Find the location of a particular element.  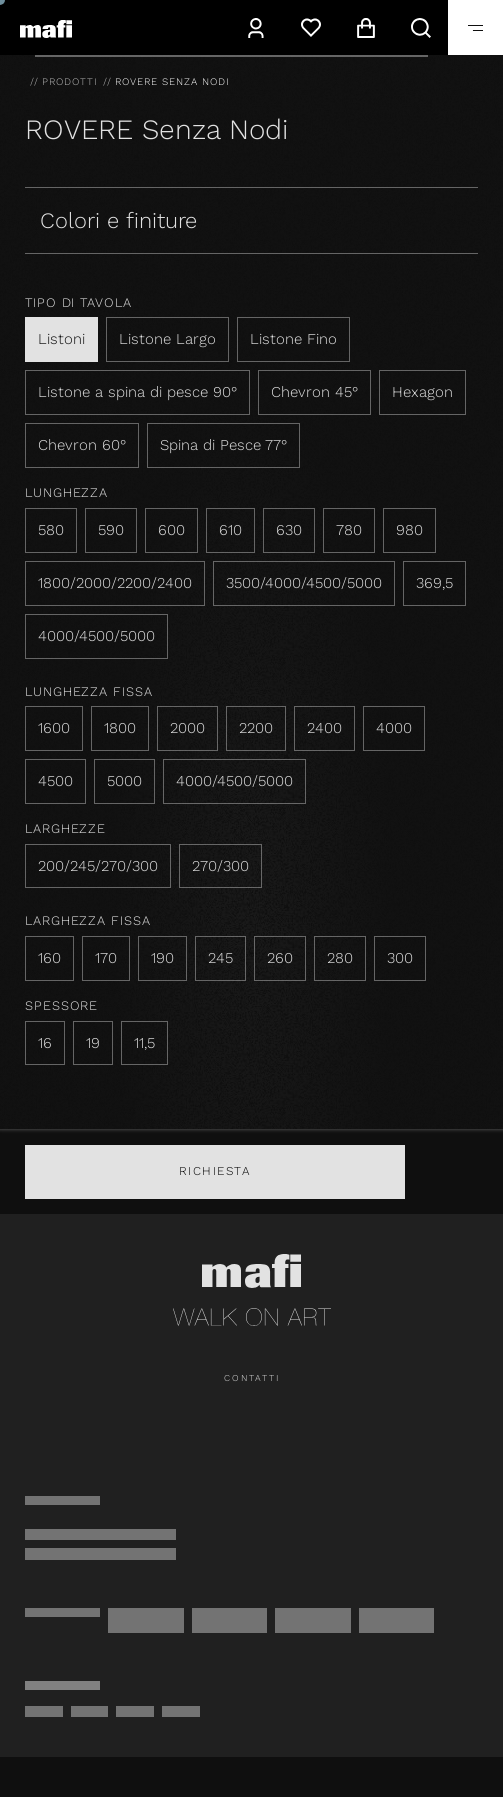

369,5 is located at coordinates (434, 583).